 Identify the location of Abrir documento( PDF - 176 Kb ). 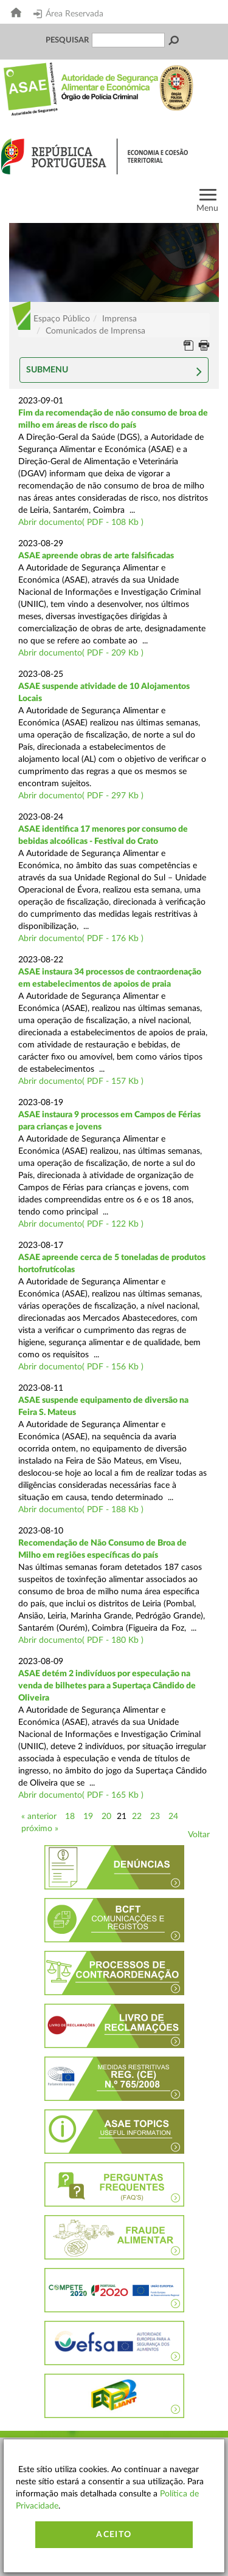
(80, 938).